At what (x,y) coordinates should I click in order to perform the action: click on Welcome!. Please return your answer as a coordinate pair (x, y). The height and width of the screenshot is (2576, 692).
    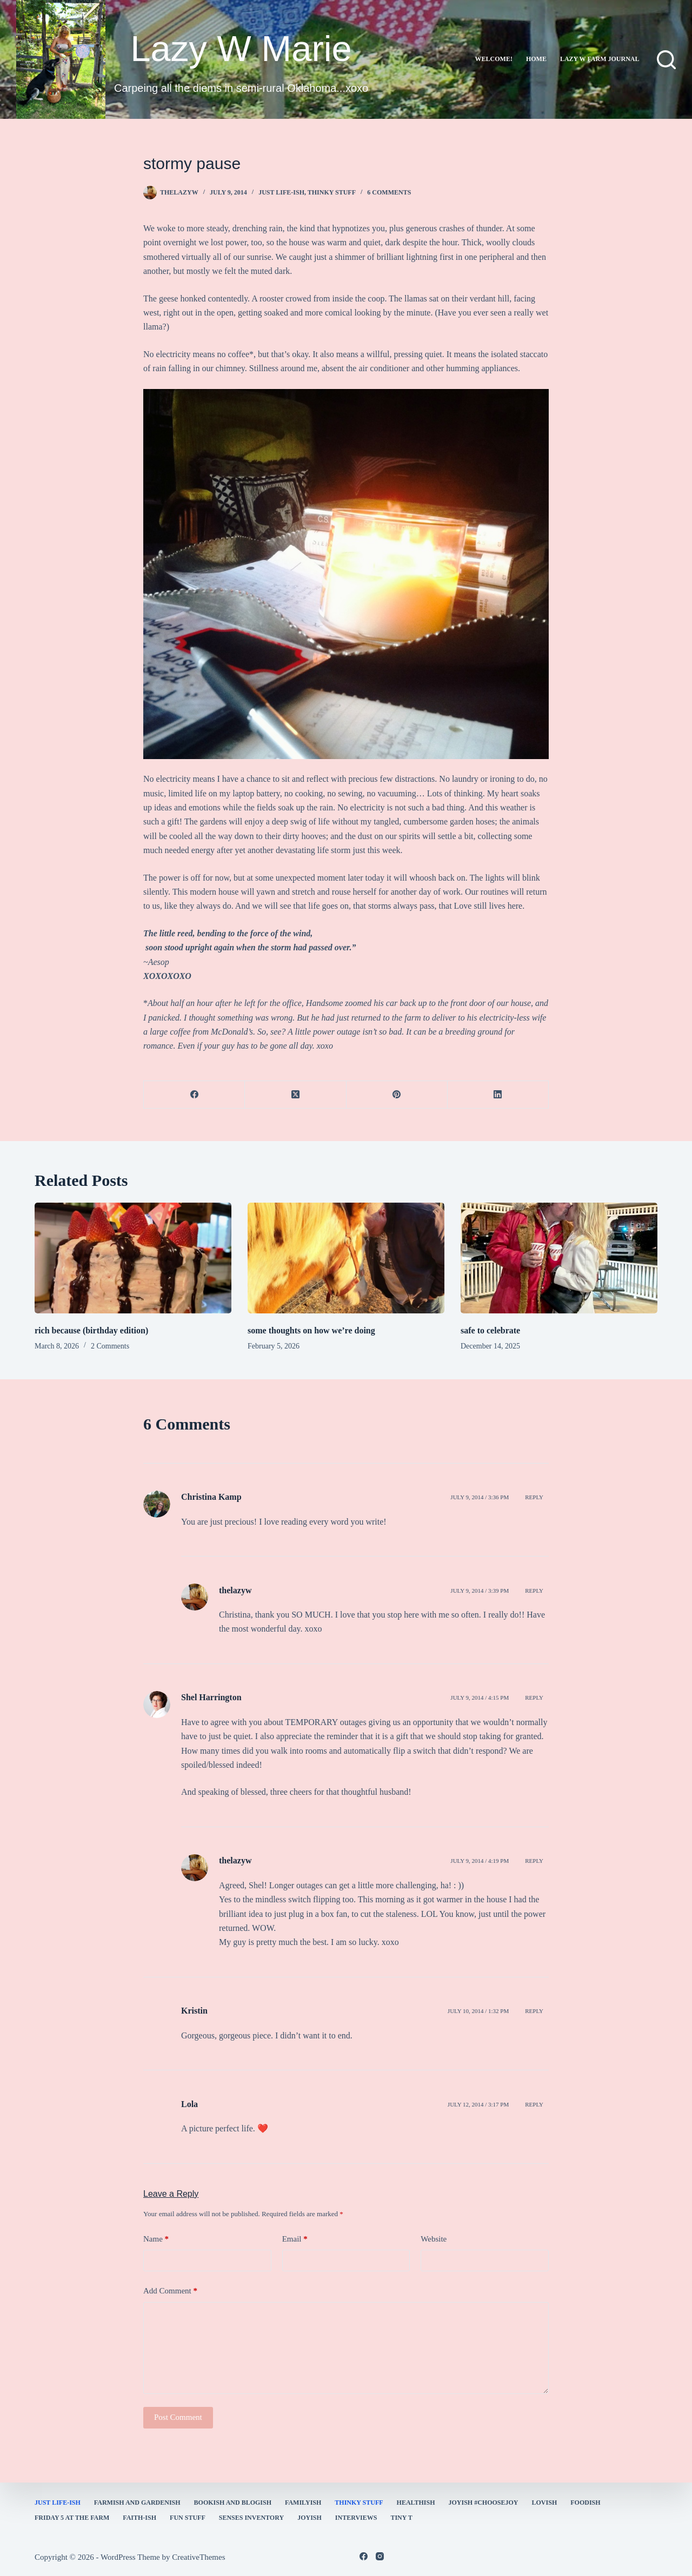
    Looking at the image, I should click on (494, 59).